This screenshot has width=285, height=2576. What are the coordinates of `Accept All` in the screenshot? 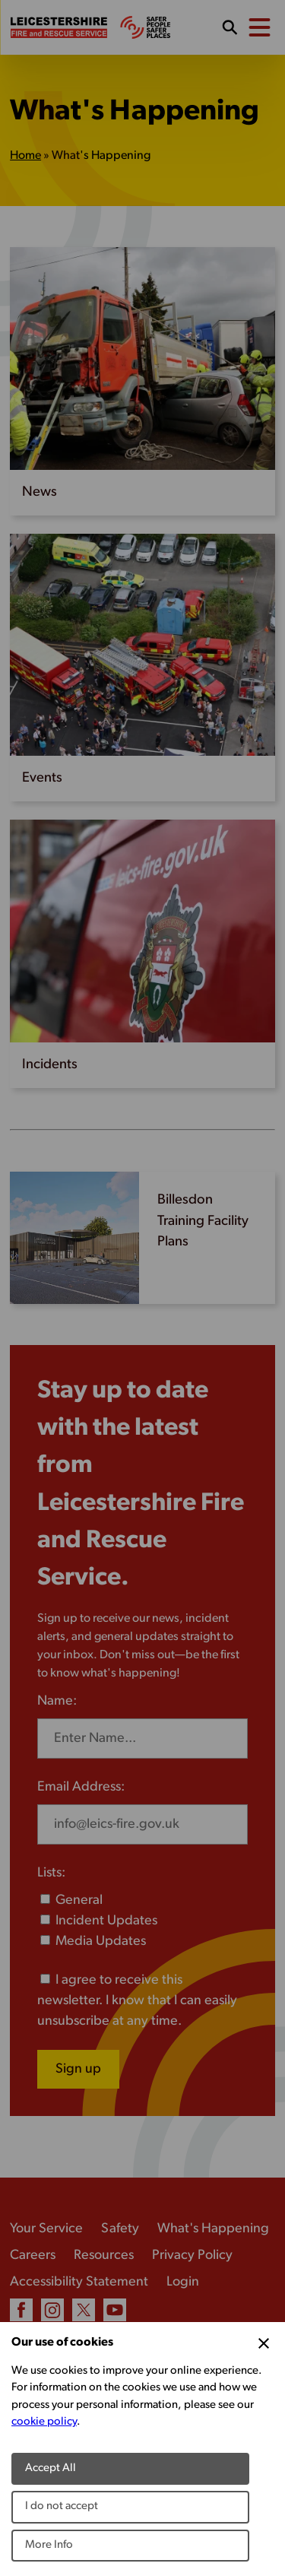 It's located at (50, 2468).